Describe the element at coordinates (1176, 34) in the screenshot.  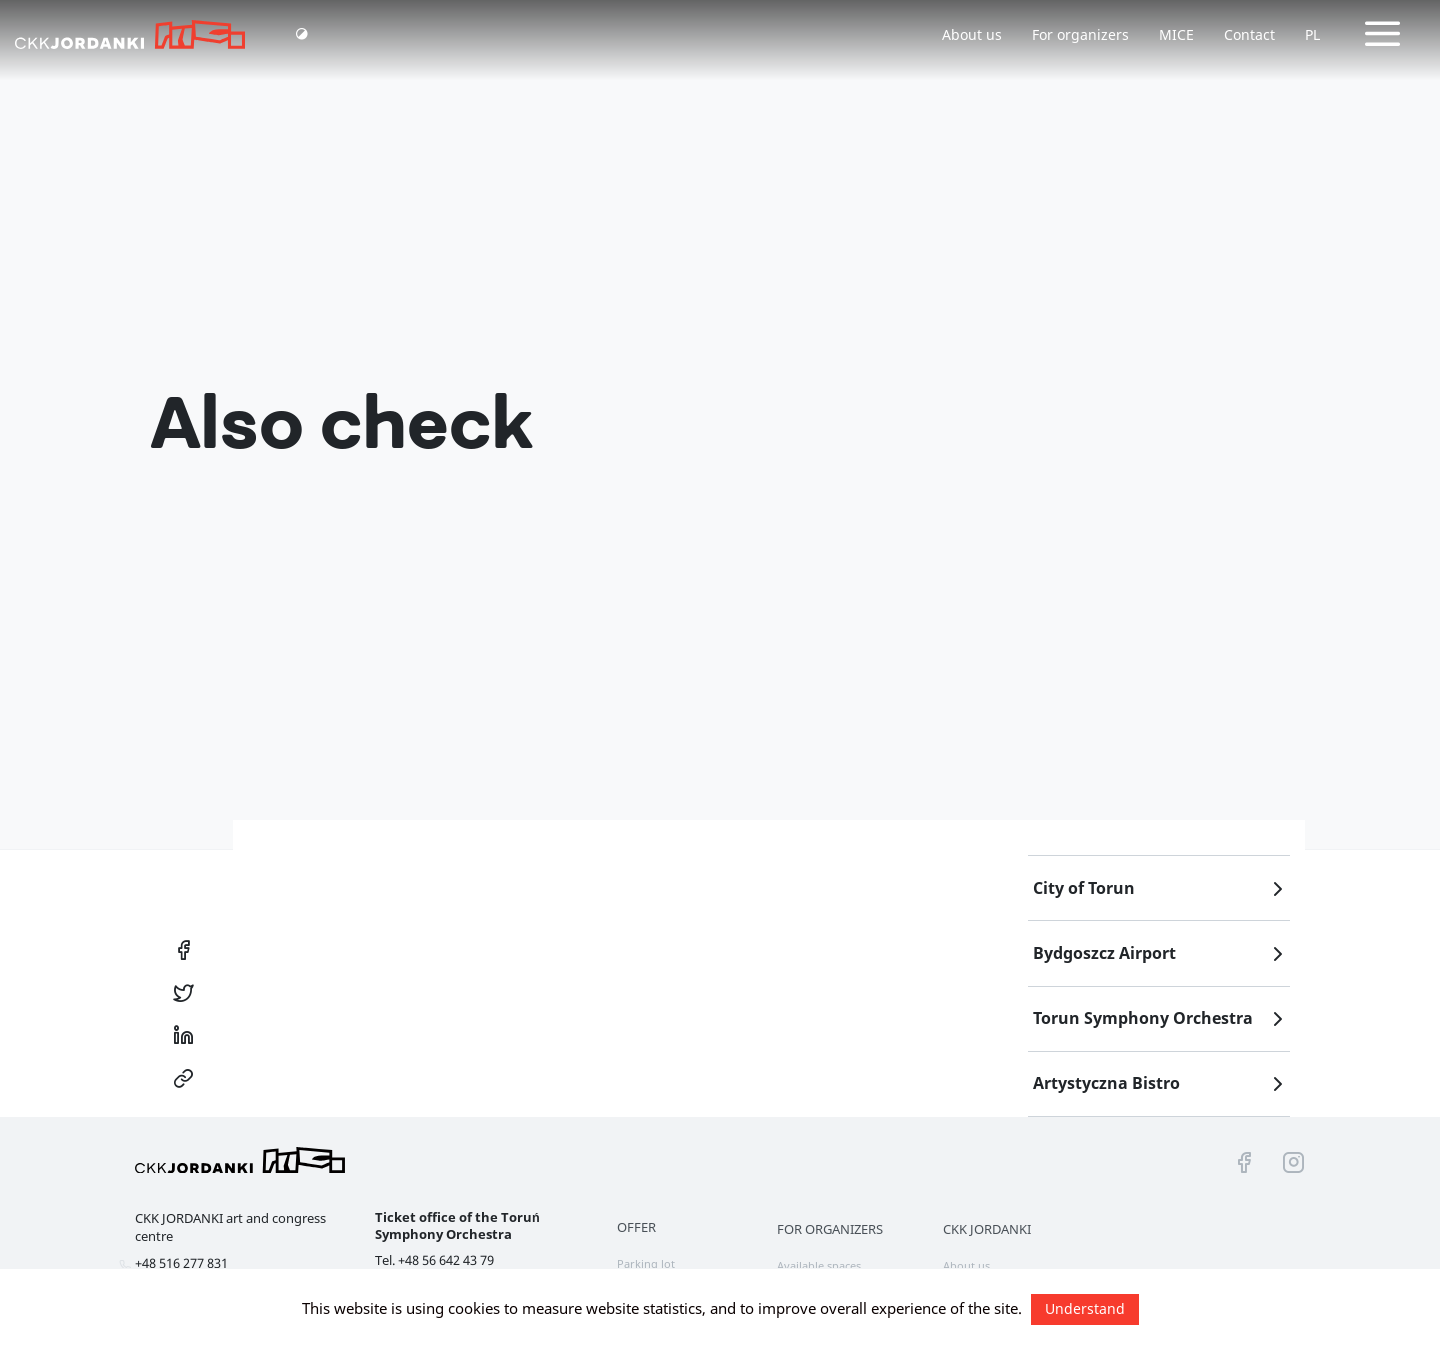
I see `MICE` at that location.